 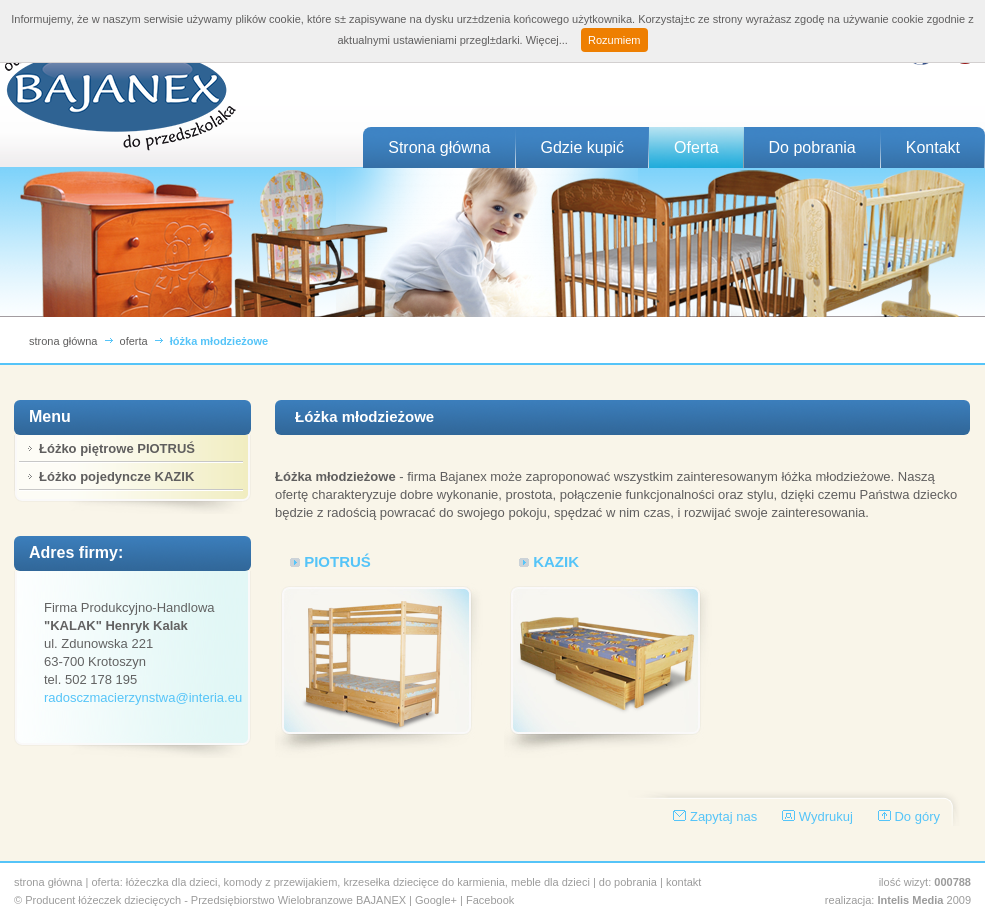 I want to click on Producent łóżeczek dziecięcych, so click(x=103, y=900).